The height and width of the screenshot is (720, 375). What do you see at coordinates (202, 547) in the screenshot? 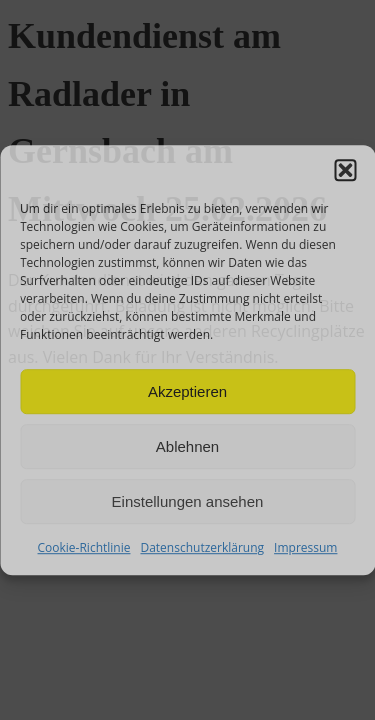
I see `Datenschutzerklärung` at bounding box center [202, 547].